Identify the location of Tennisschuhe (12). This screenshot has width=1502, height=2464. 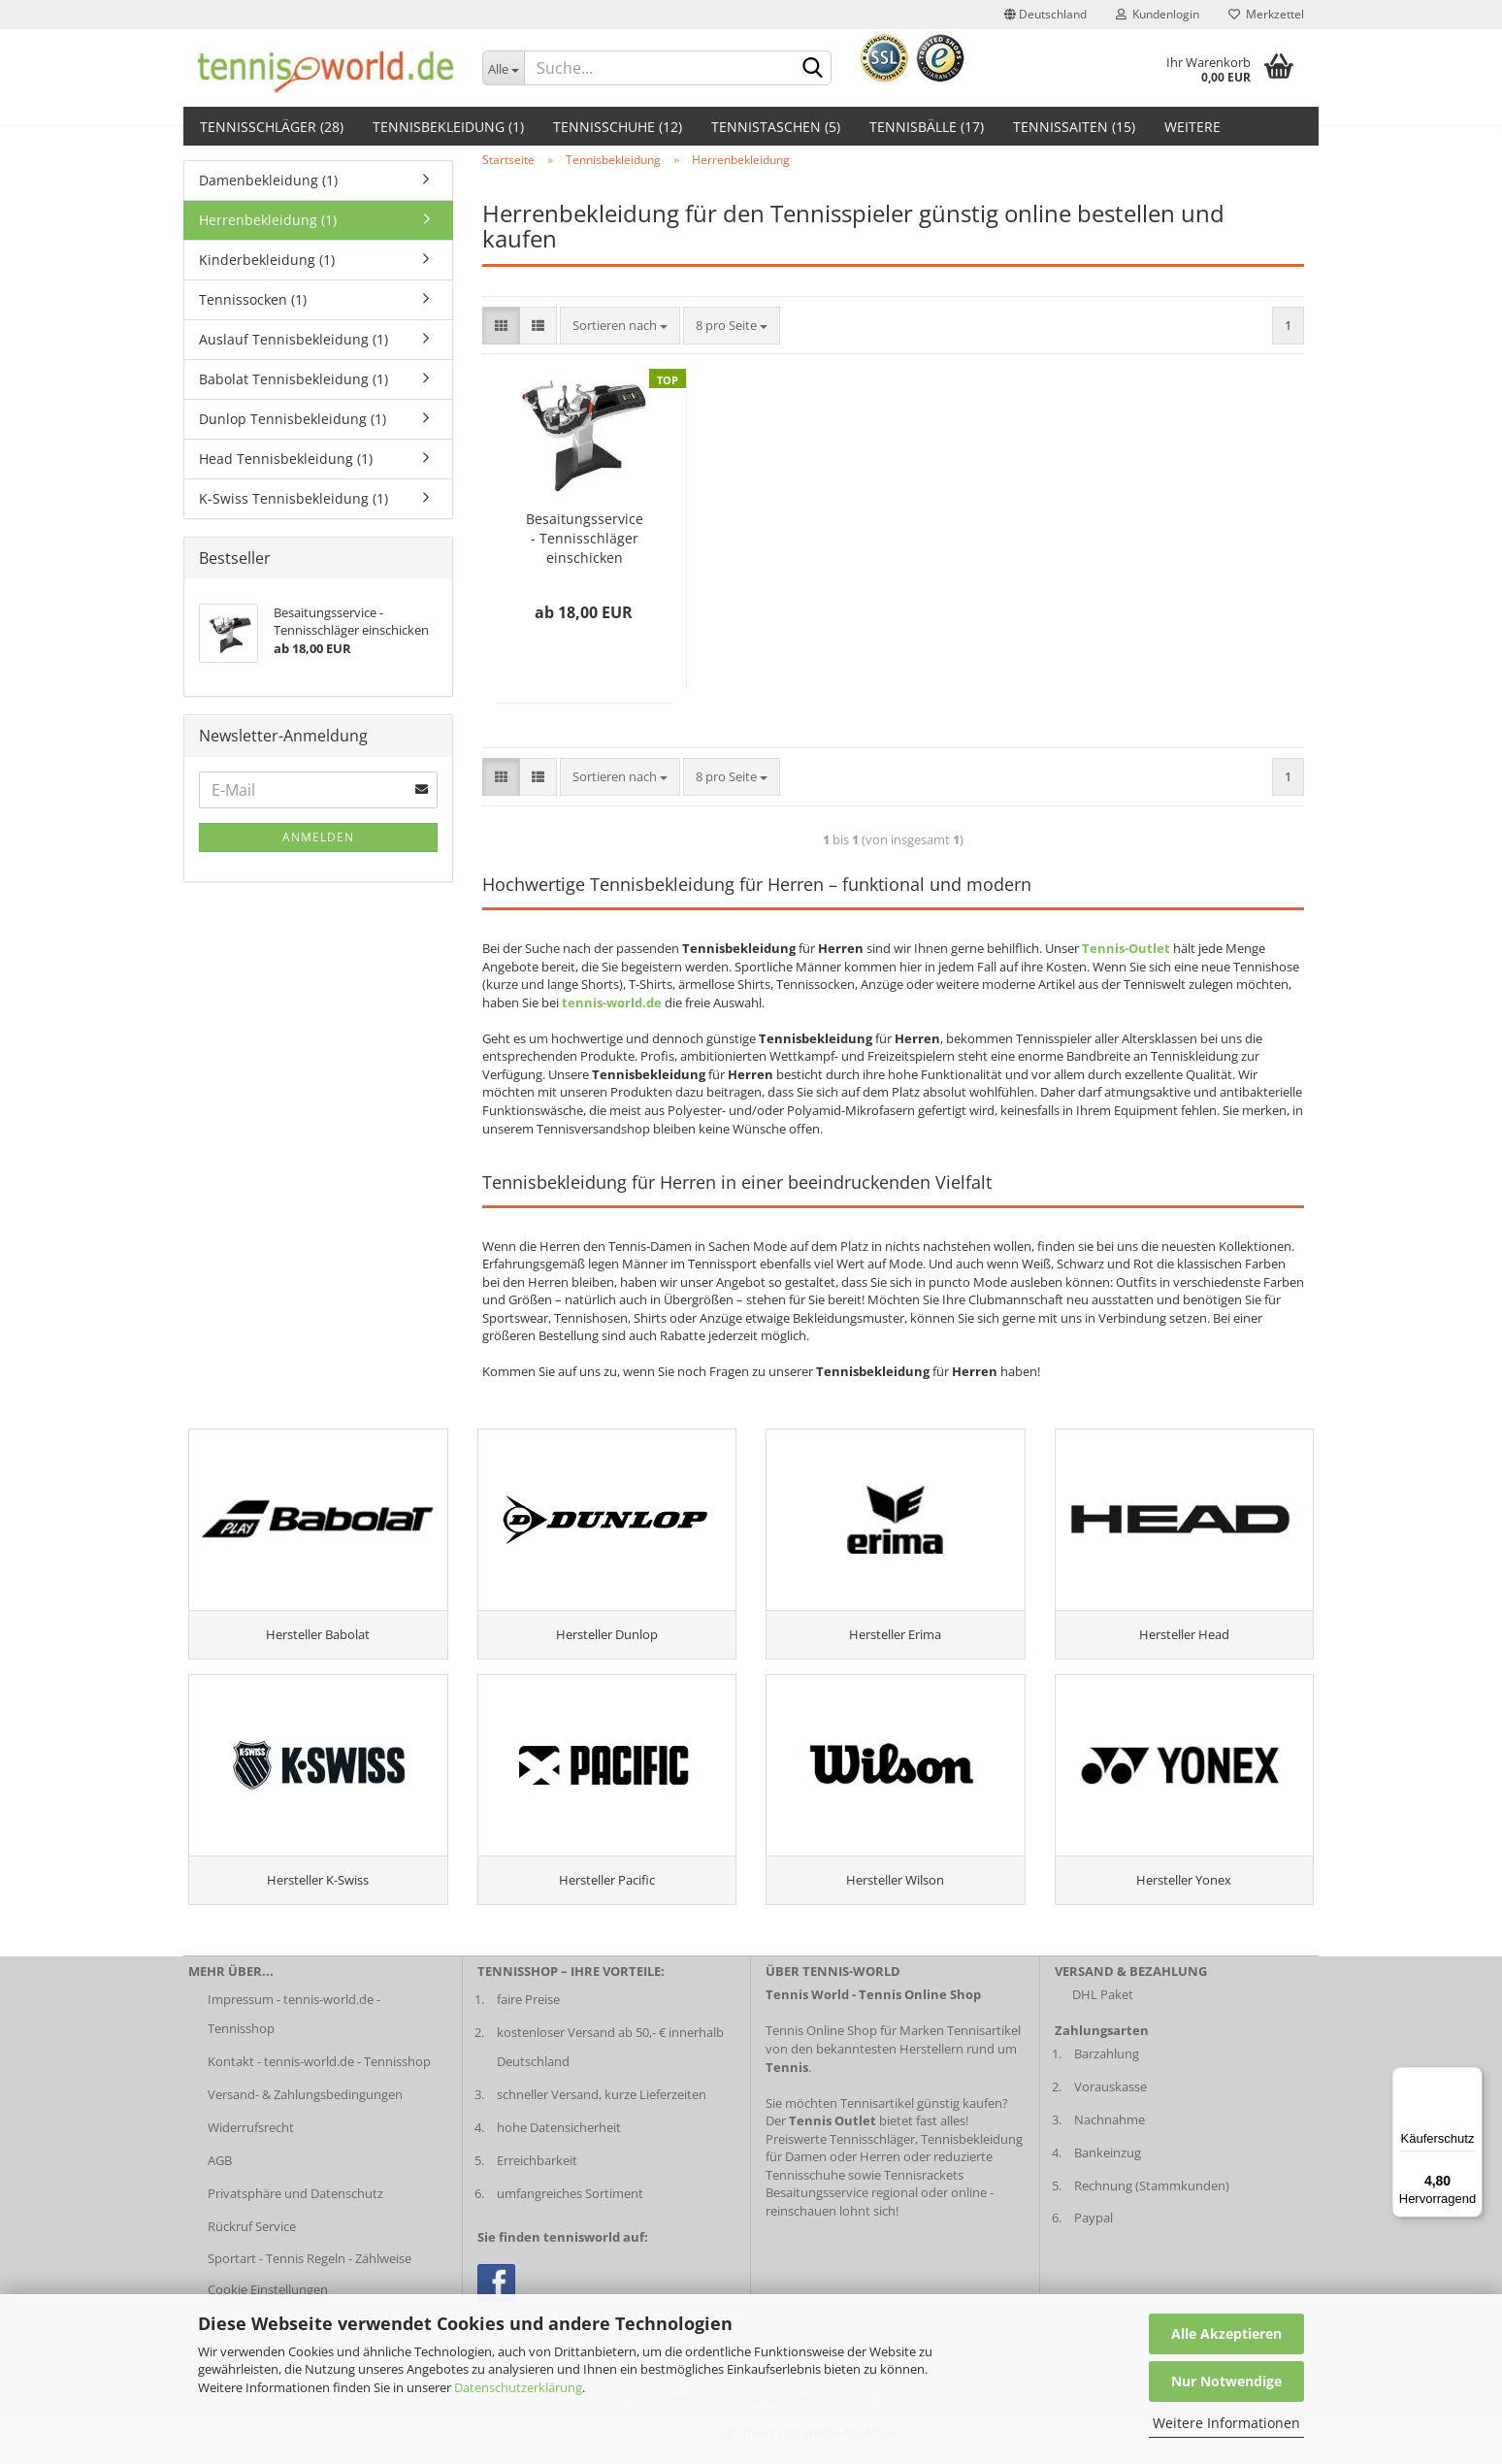
(617, 126).